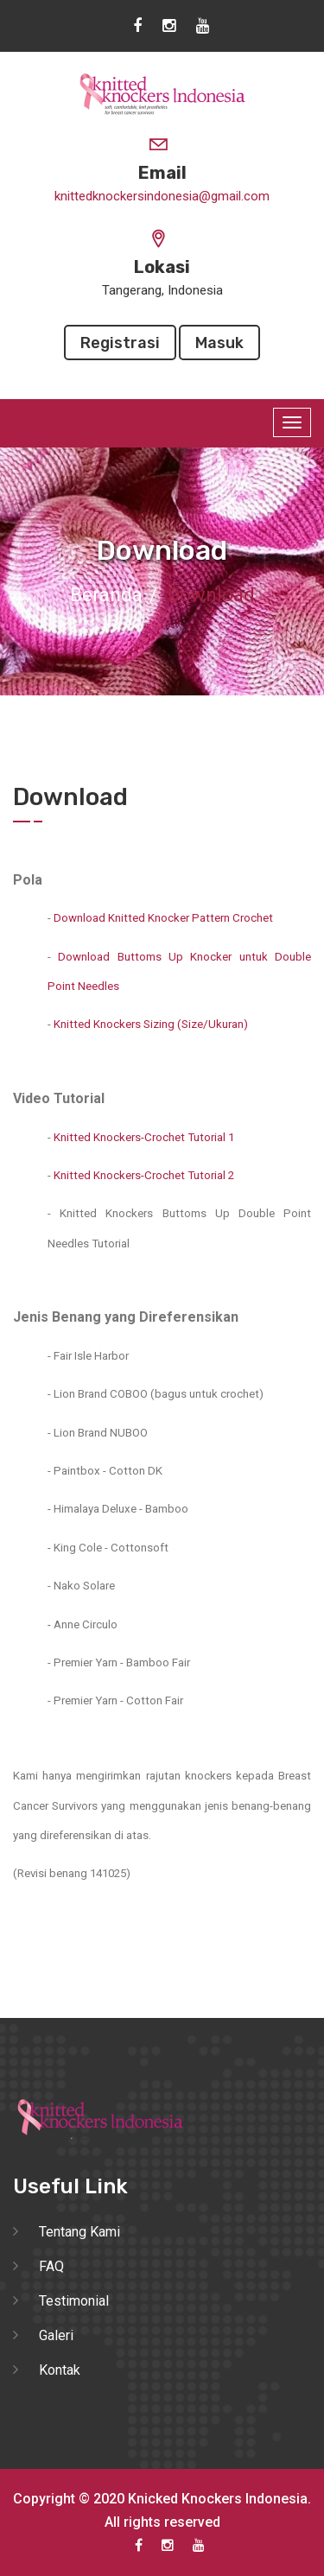 The height and width of the screenshot is (2576, 324). Describe the element at coordinates (219, 342) in the screenshot. I see `Masuk` at that location.